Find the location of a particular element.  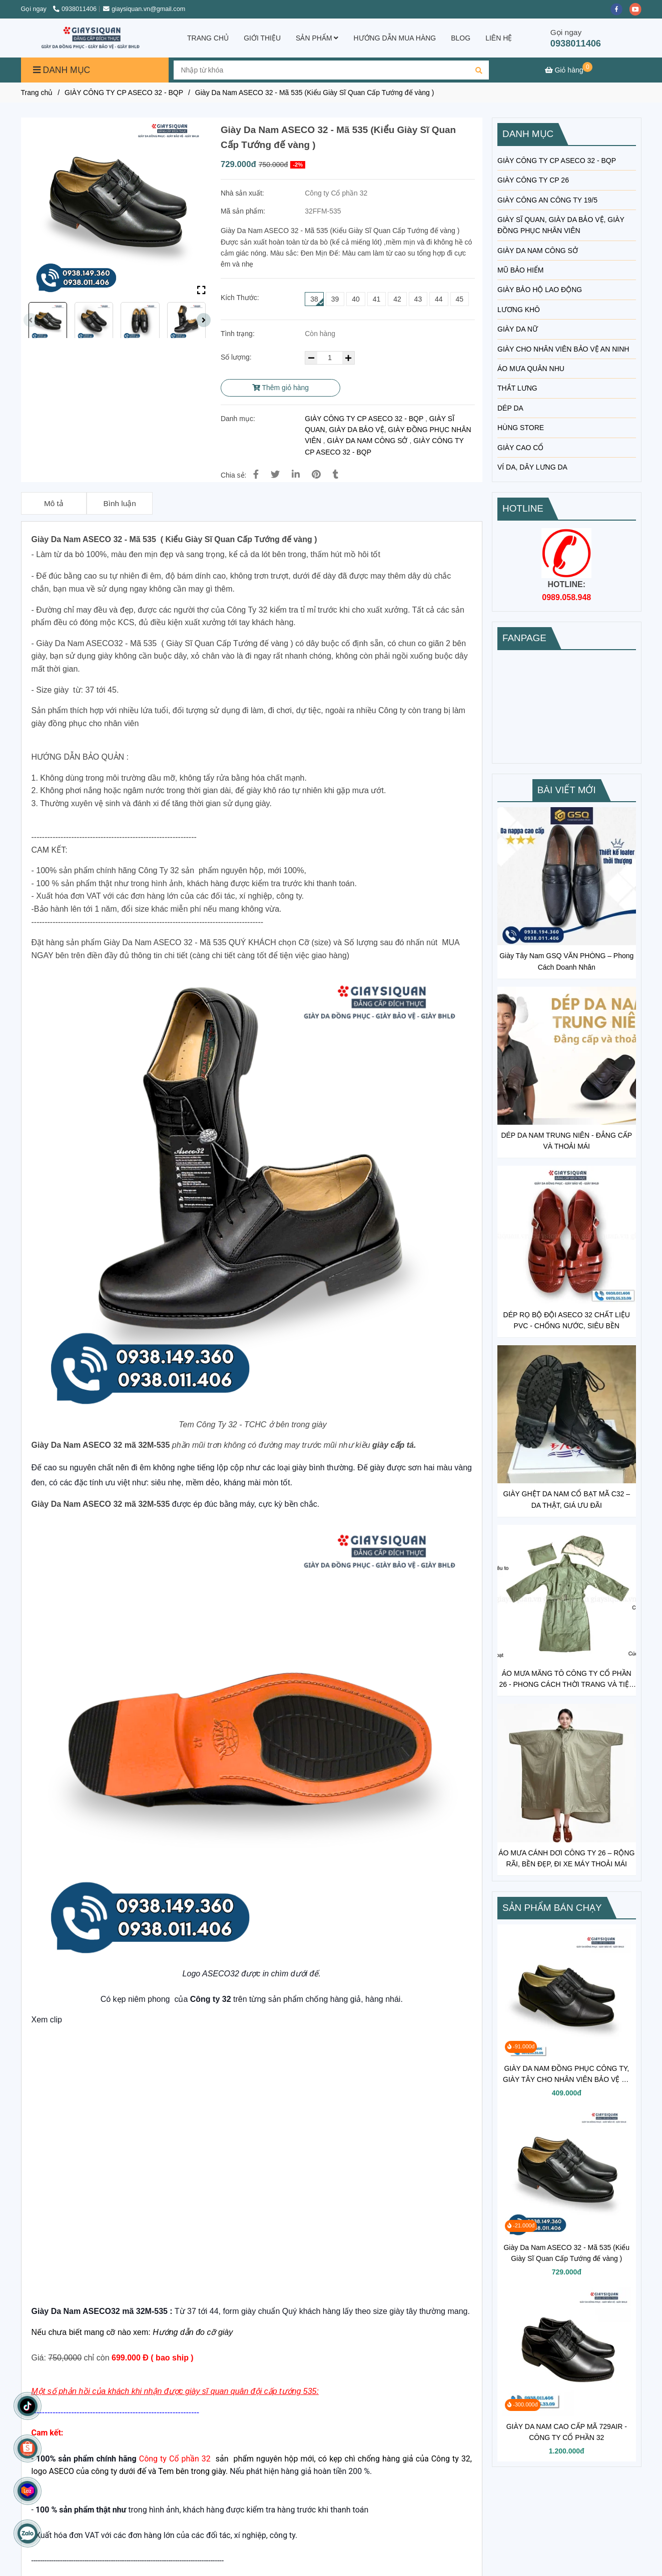

[Linkedin] is located at coordinates (296, 475).